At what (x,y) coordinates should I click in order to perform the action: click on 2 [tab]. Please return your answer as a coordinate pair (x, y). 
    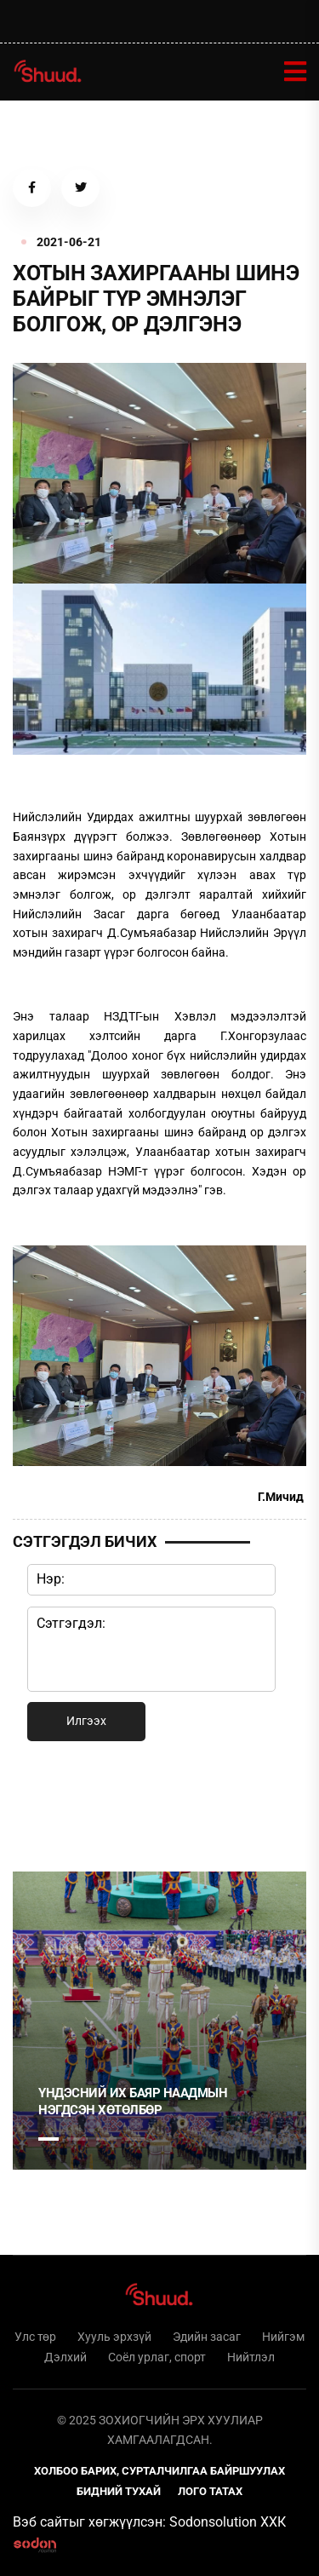
    Looking at the image, I should click on (77, 2139).